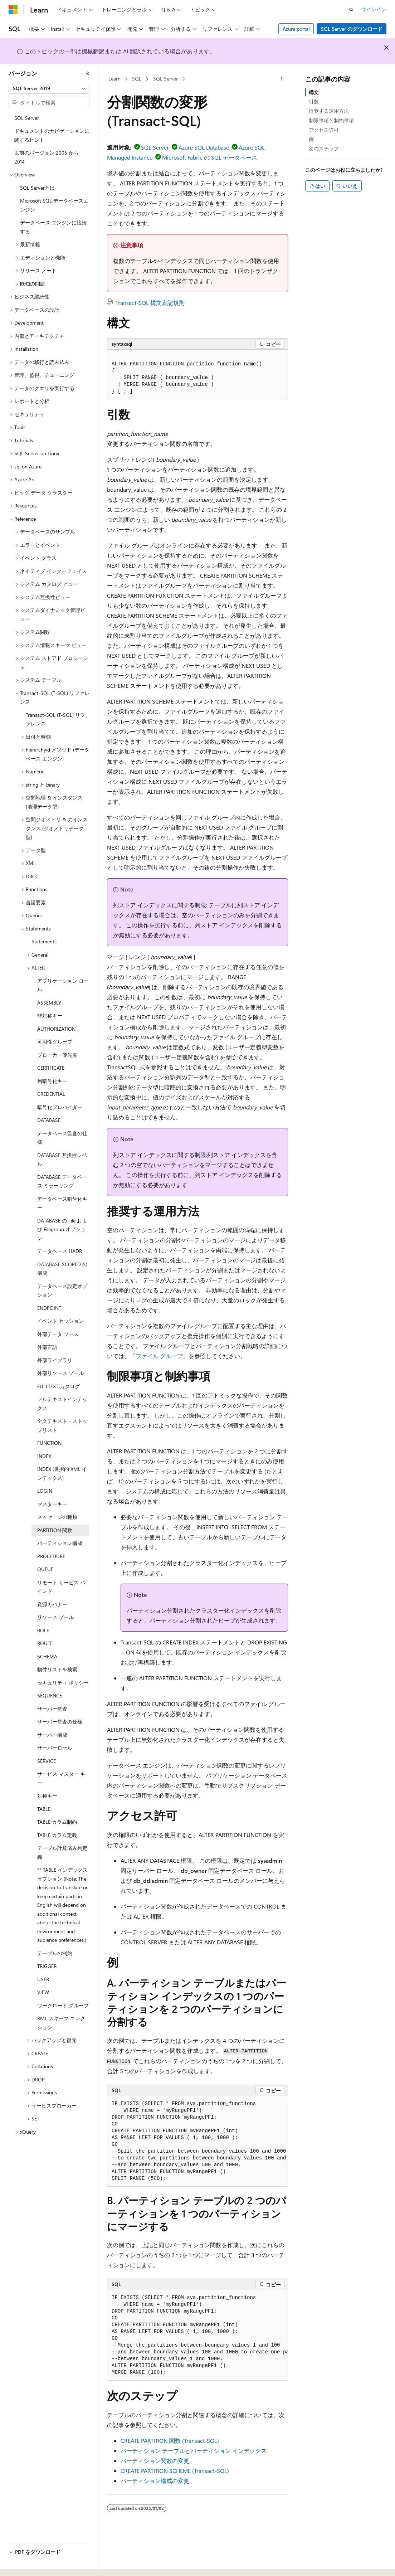 This screenshot has width=395, height=2576. I want to click on サーバー監査 [treeitem], so click(52, 1708).